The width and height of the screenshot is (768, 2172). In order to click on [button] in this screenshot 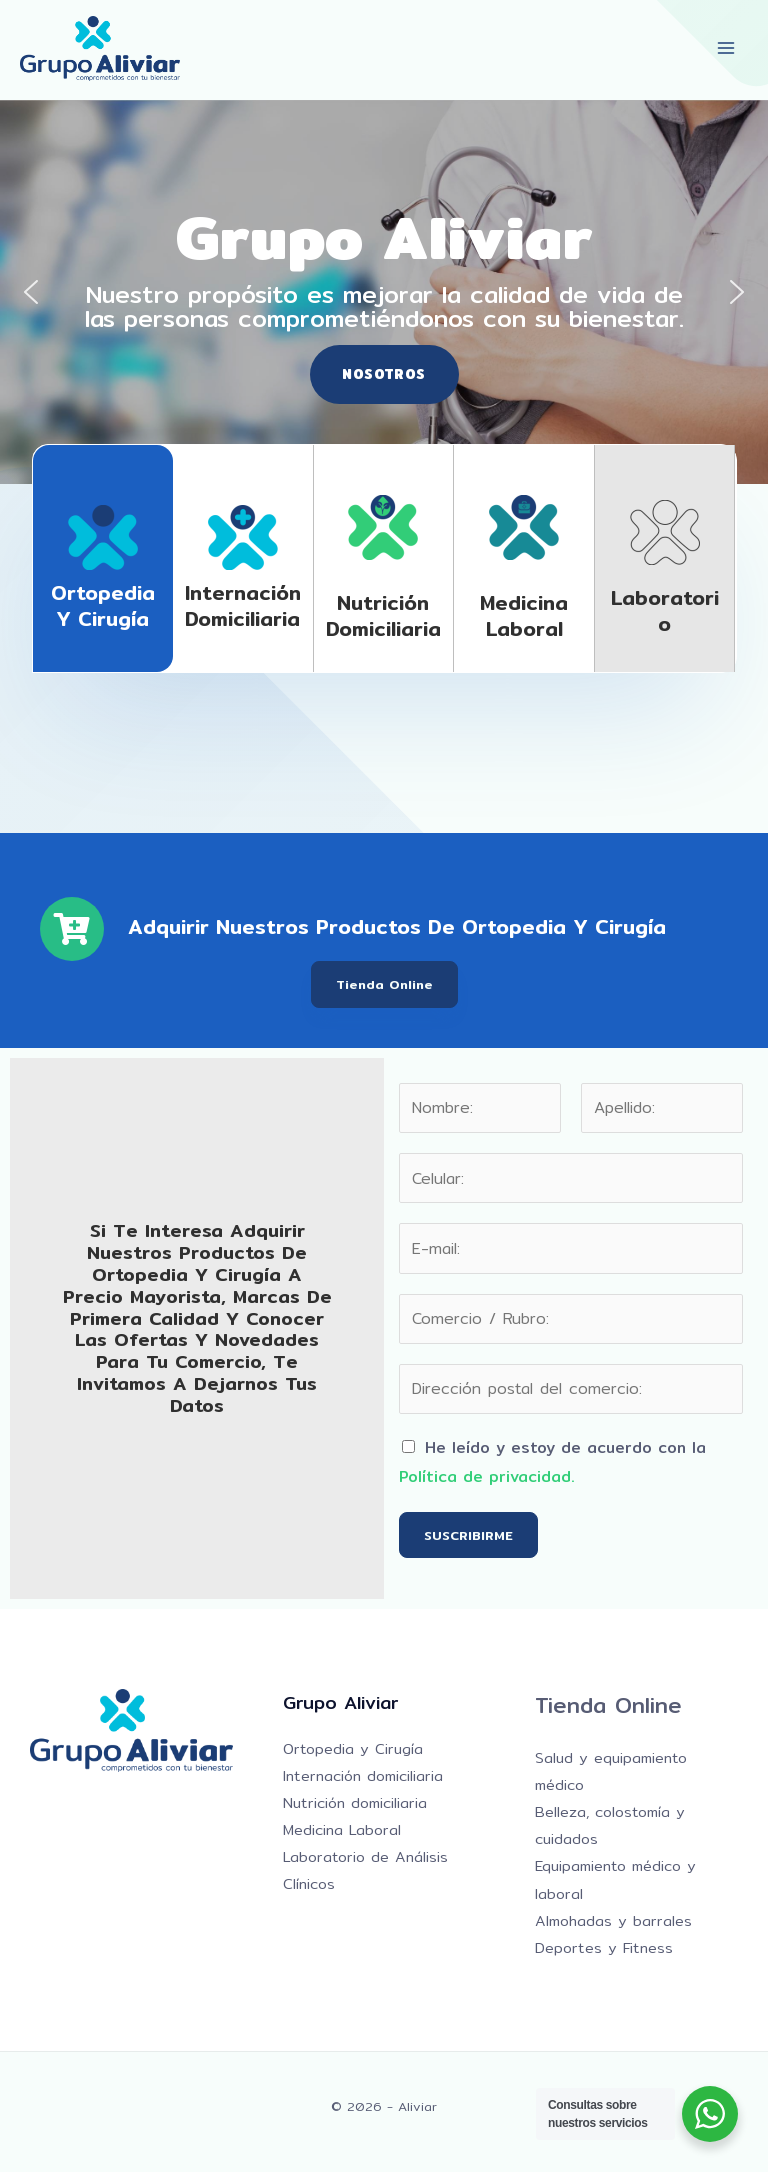, I will do `click(31, 292)`.